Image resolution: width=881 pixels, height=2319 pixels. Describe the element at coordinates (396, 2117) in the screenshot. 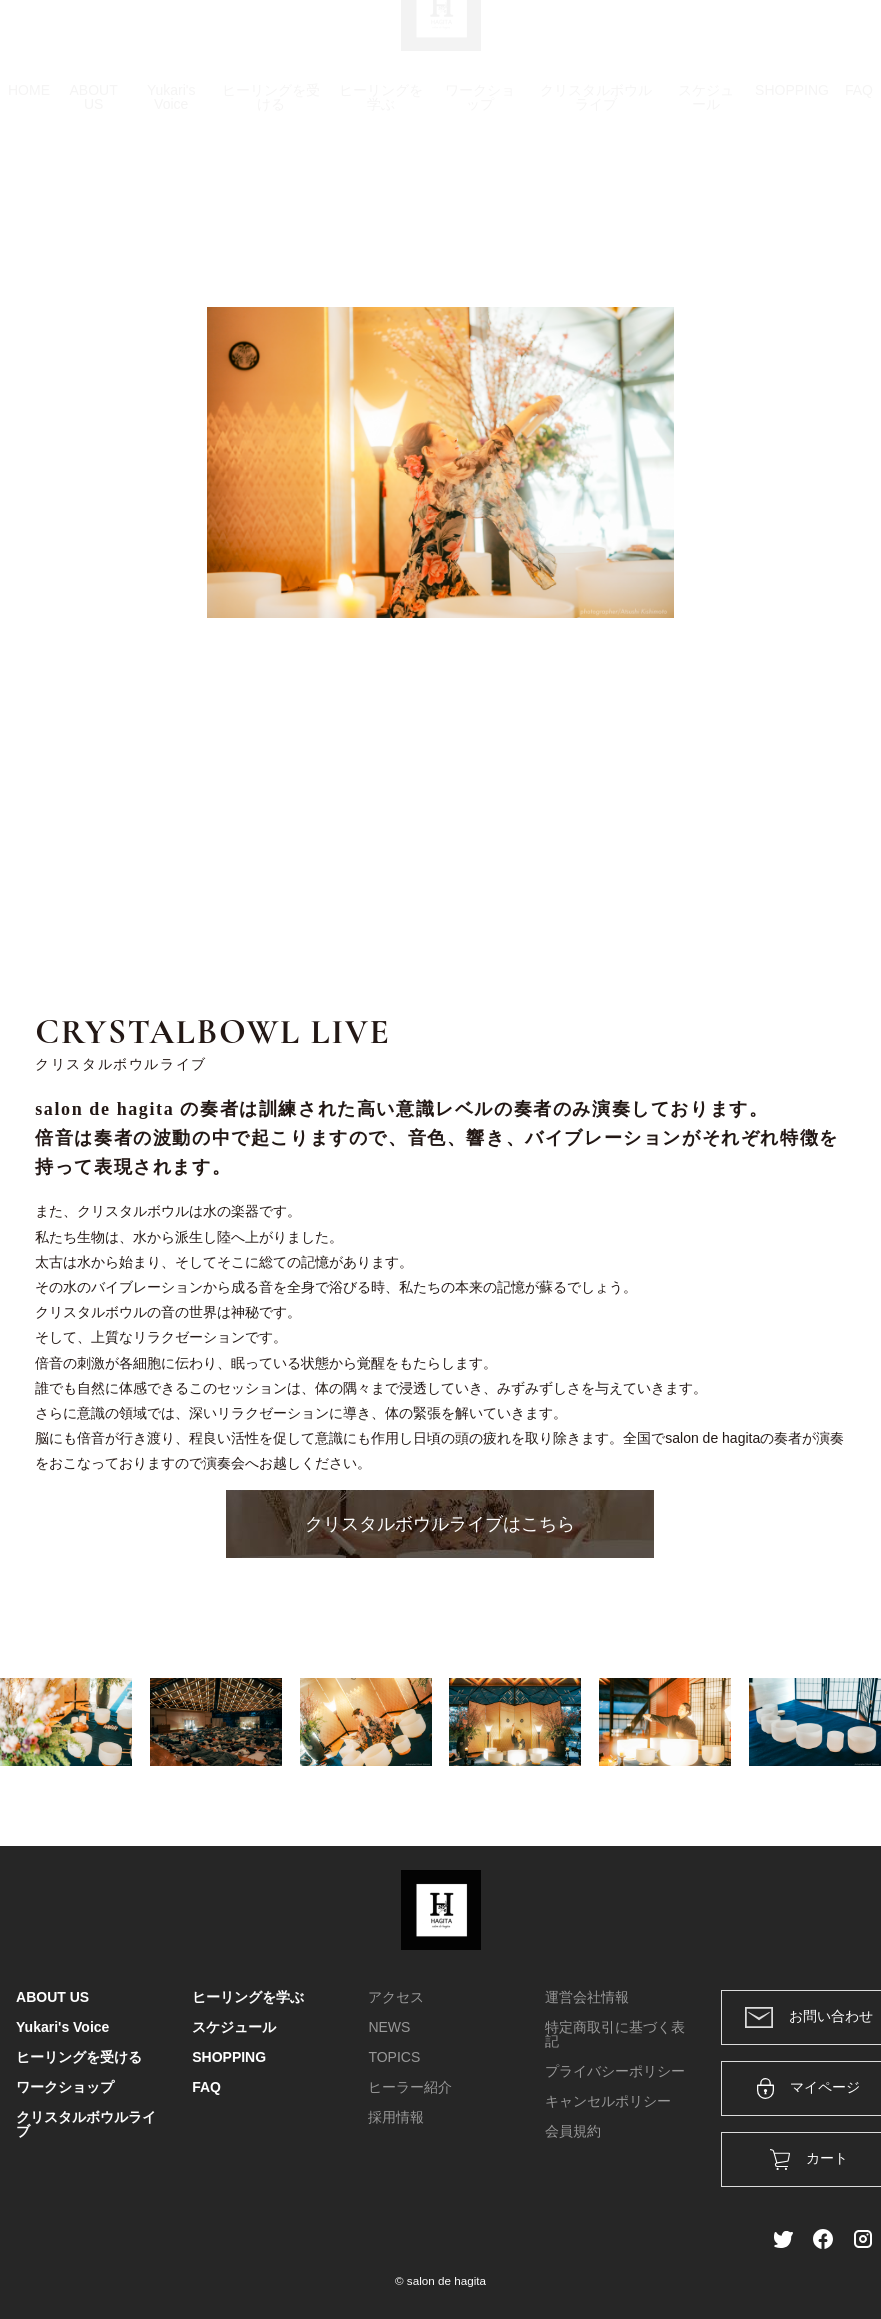

I see `採用情報` at that location.